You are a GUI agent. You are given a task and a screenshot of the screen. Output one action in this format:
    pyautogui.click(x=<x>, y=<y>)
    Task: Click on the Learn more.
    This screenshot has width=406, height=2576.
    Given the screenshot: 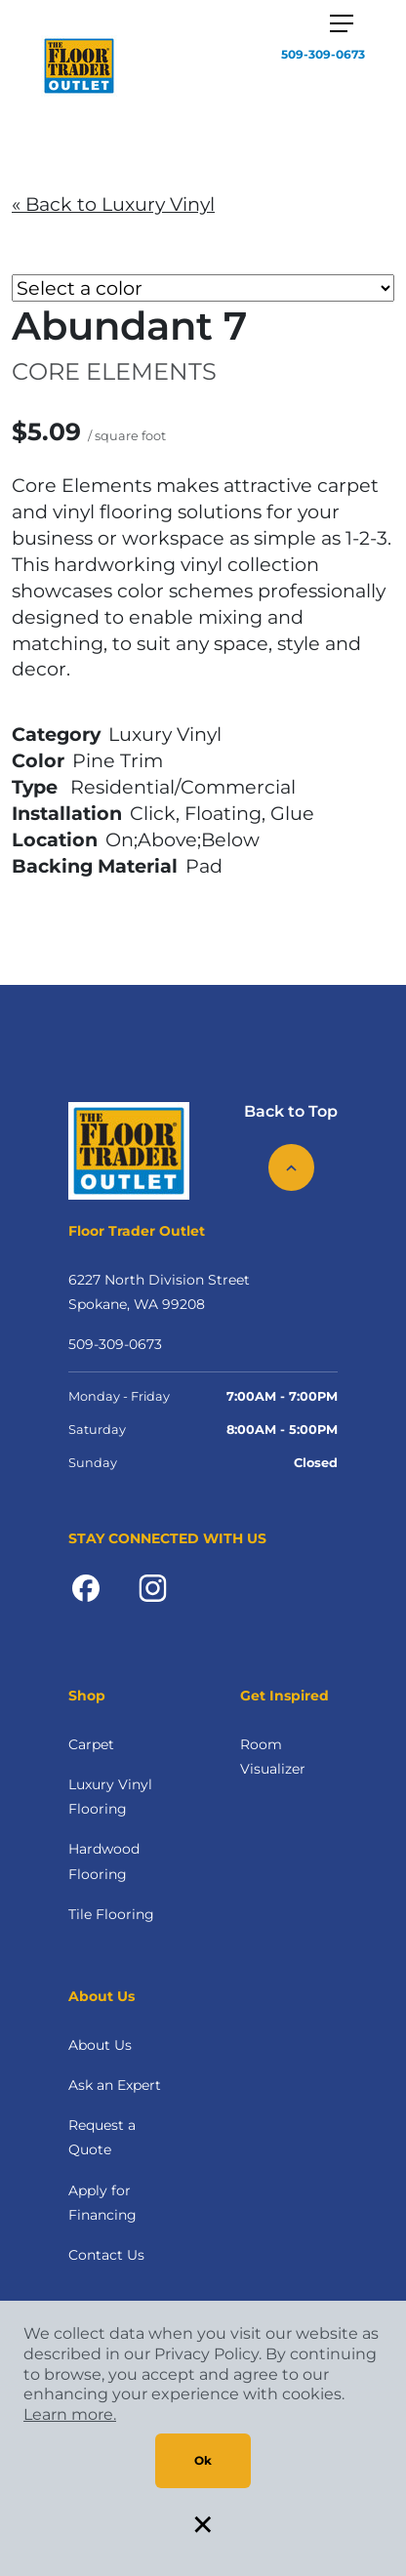 What is the action you would take?
    pyautogui.click(x=69, y=2414)
    